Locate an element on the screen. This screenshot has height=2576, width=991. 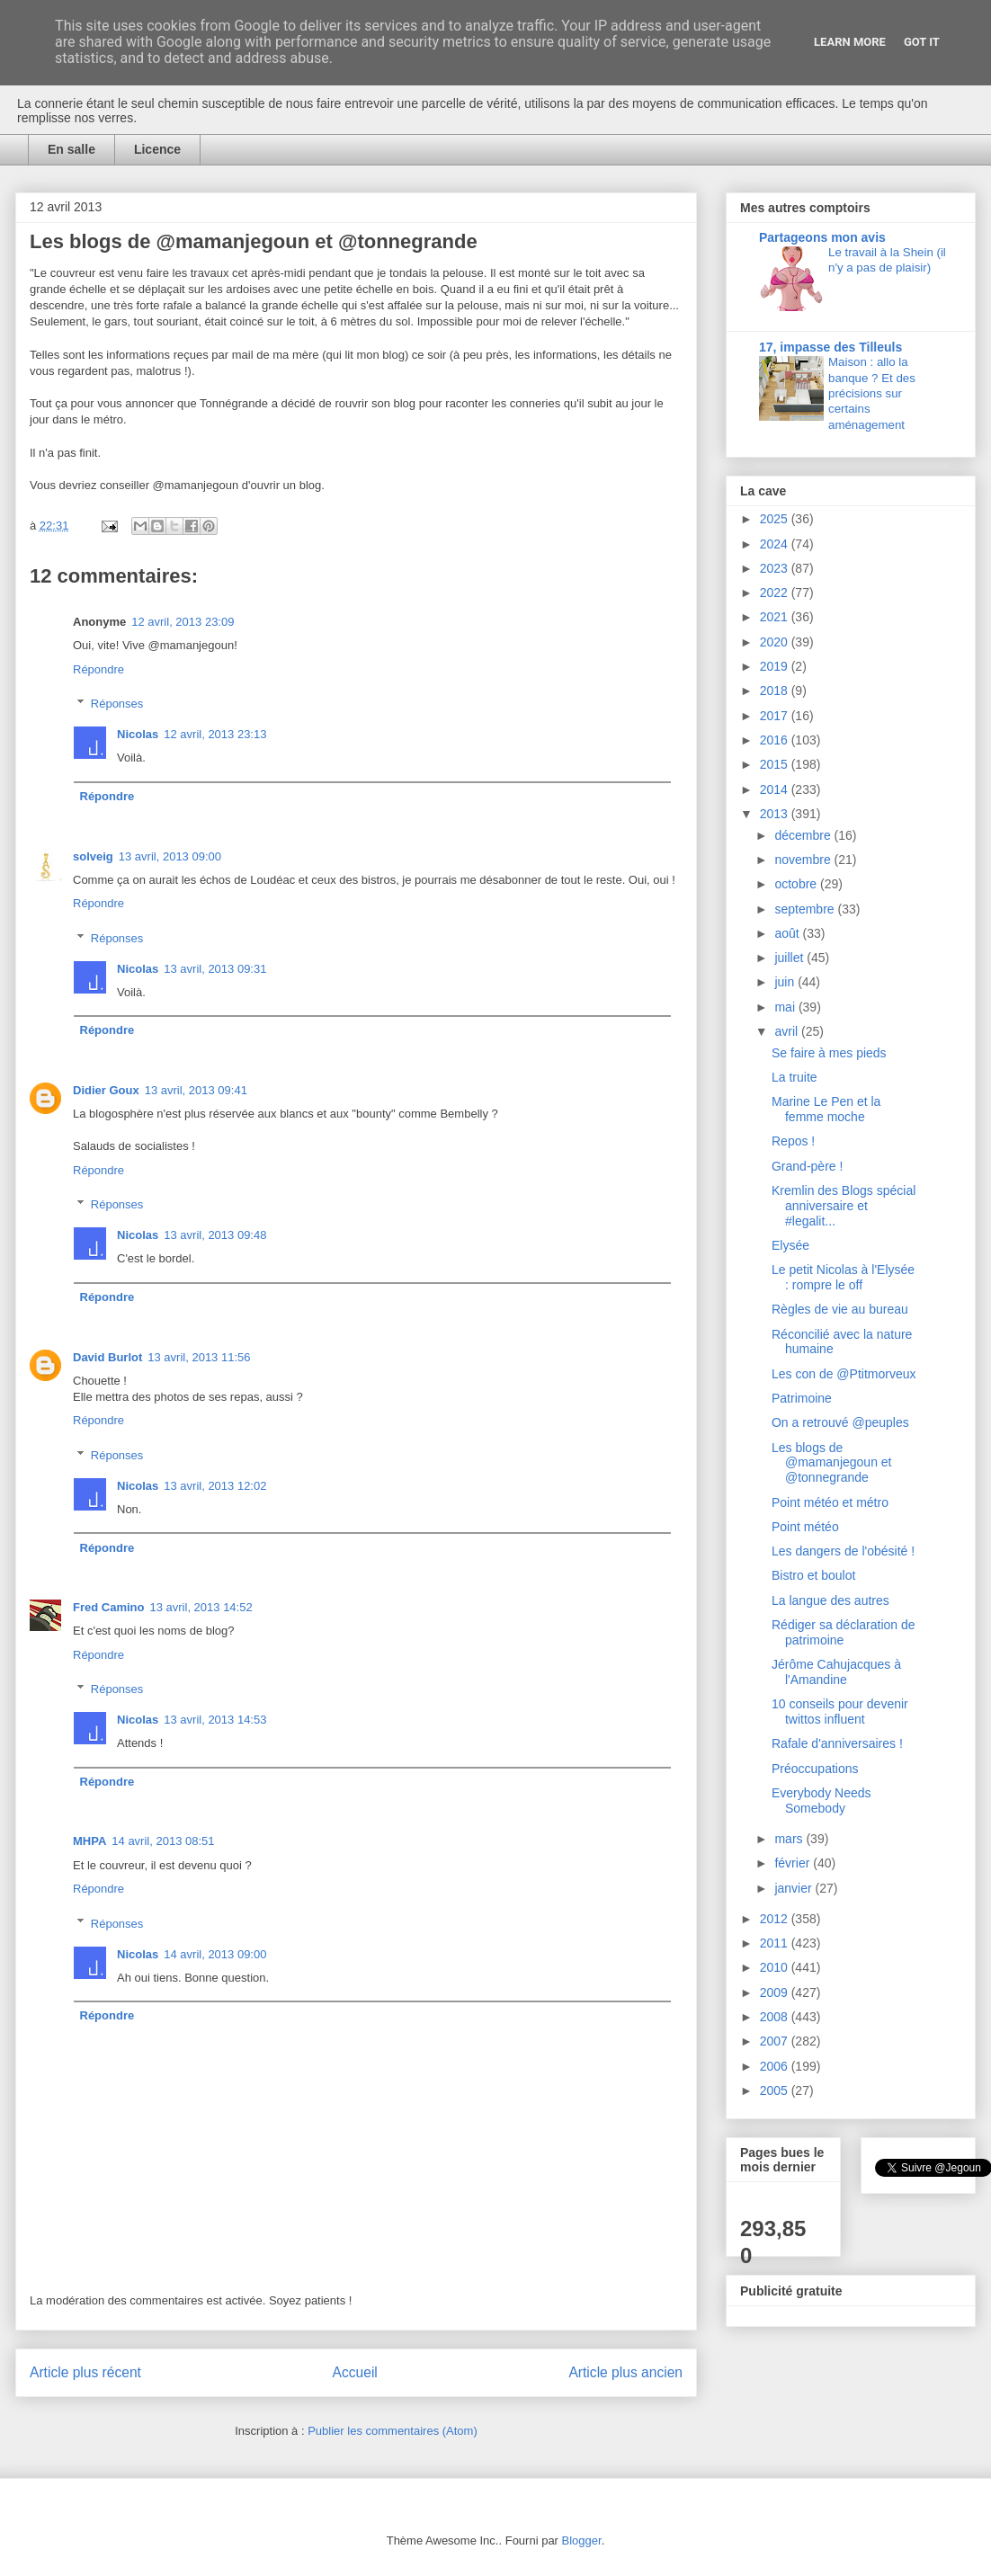
octobre is located at coordinates (797, 884).